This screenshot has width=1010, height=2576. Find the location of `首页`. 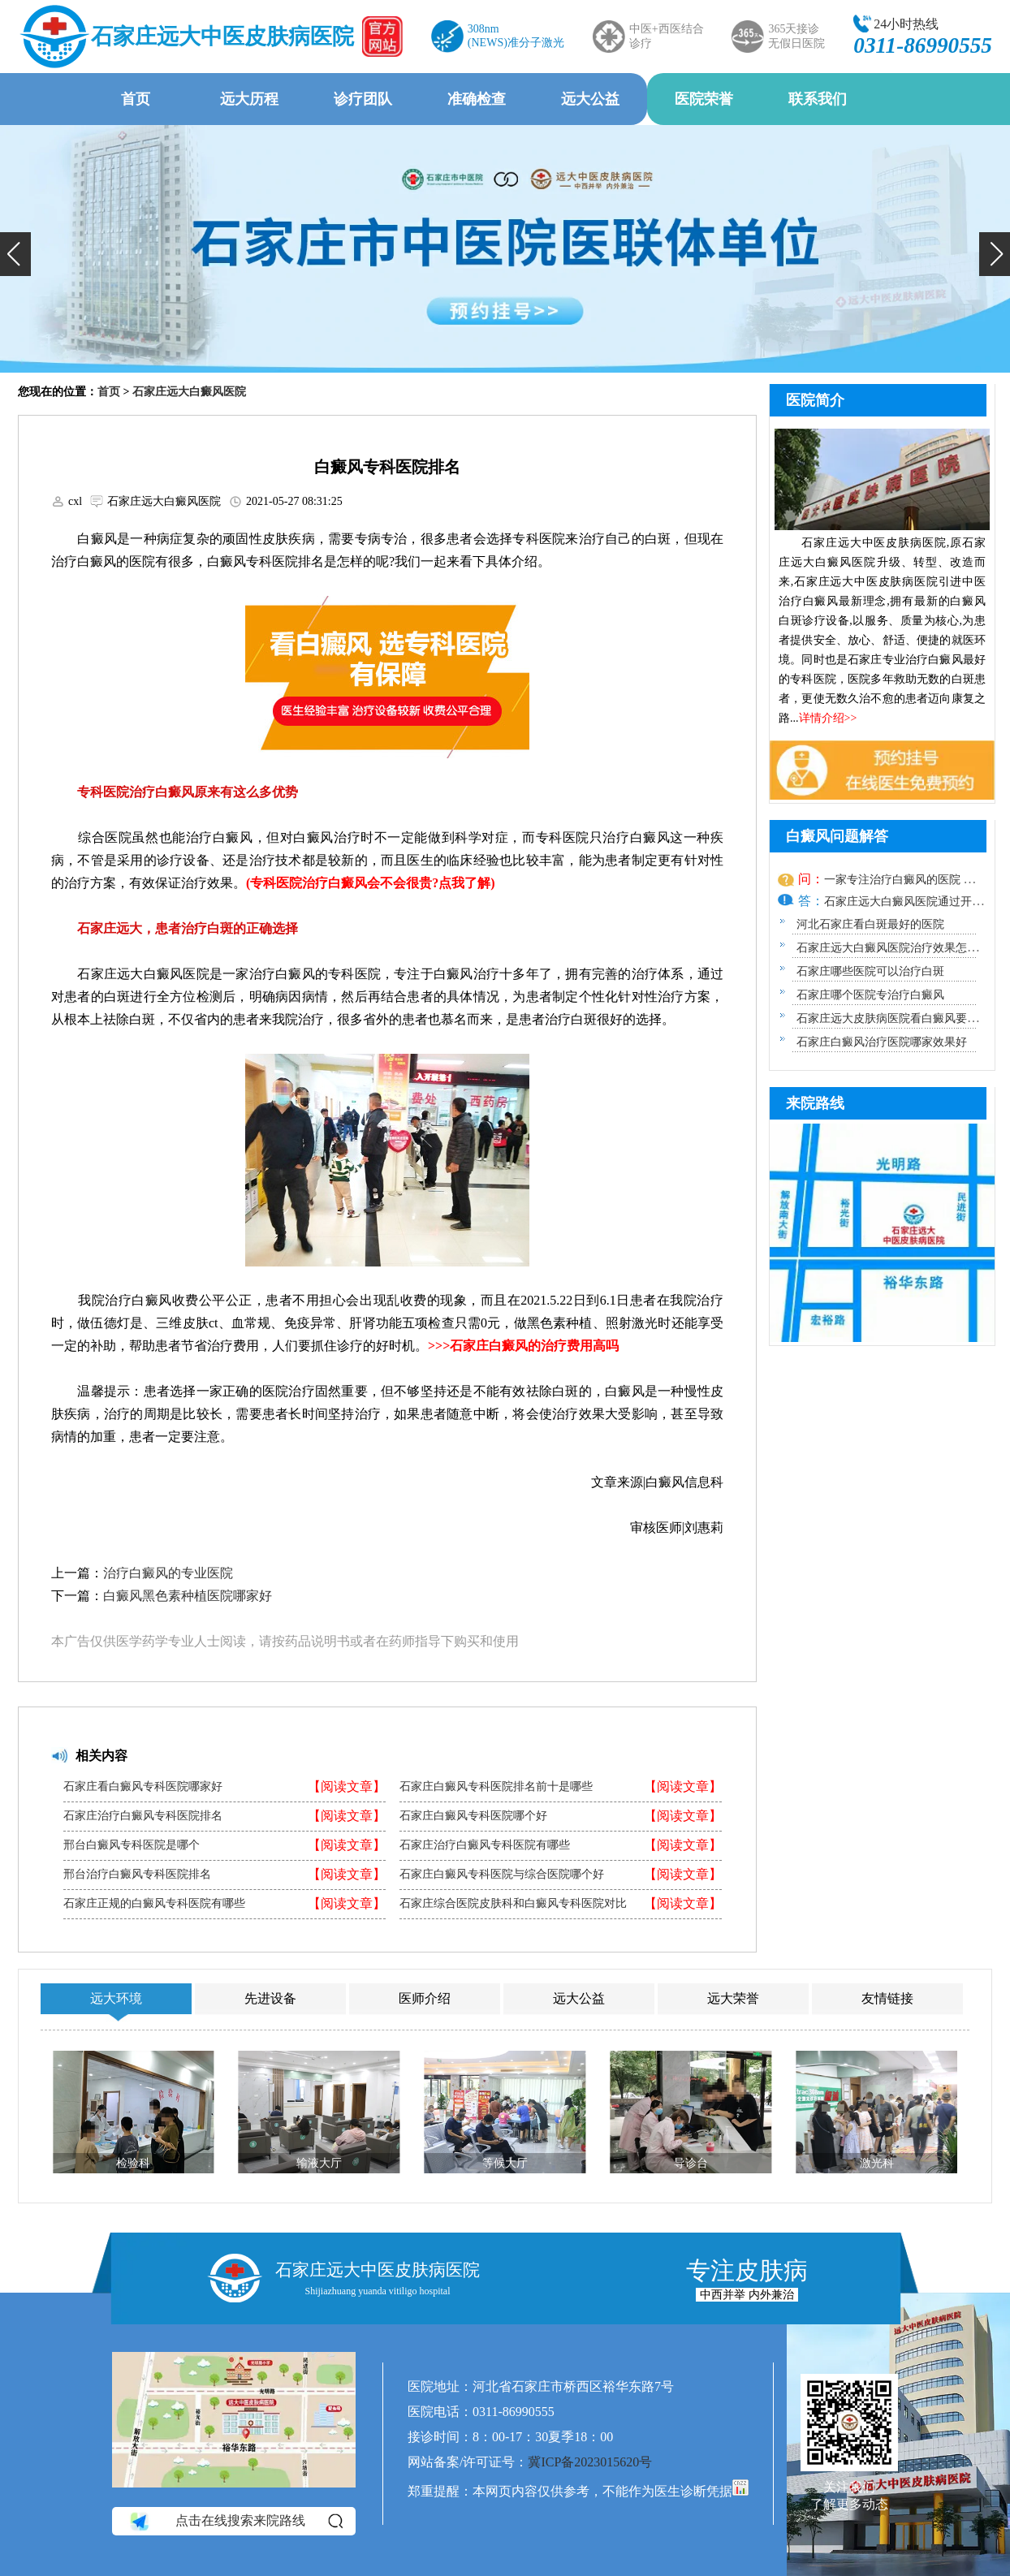

首页 is located at coordinates (135, 99).